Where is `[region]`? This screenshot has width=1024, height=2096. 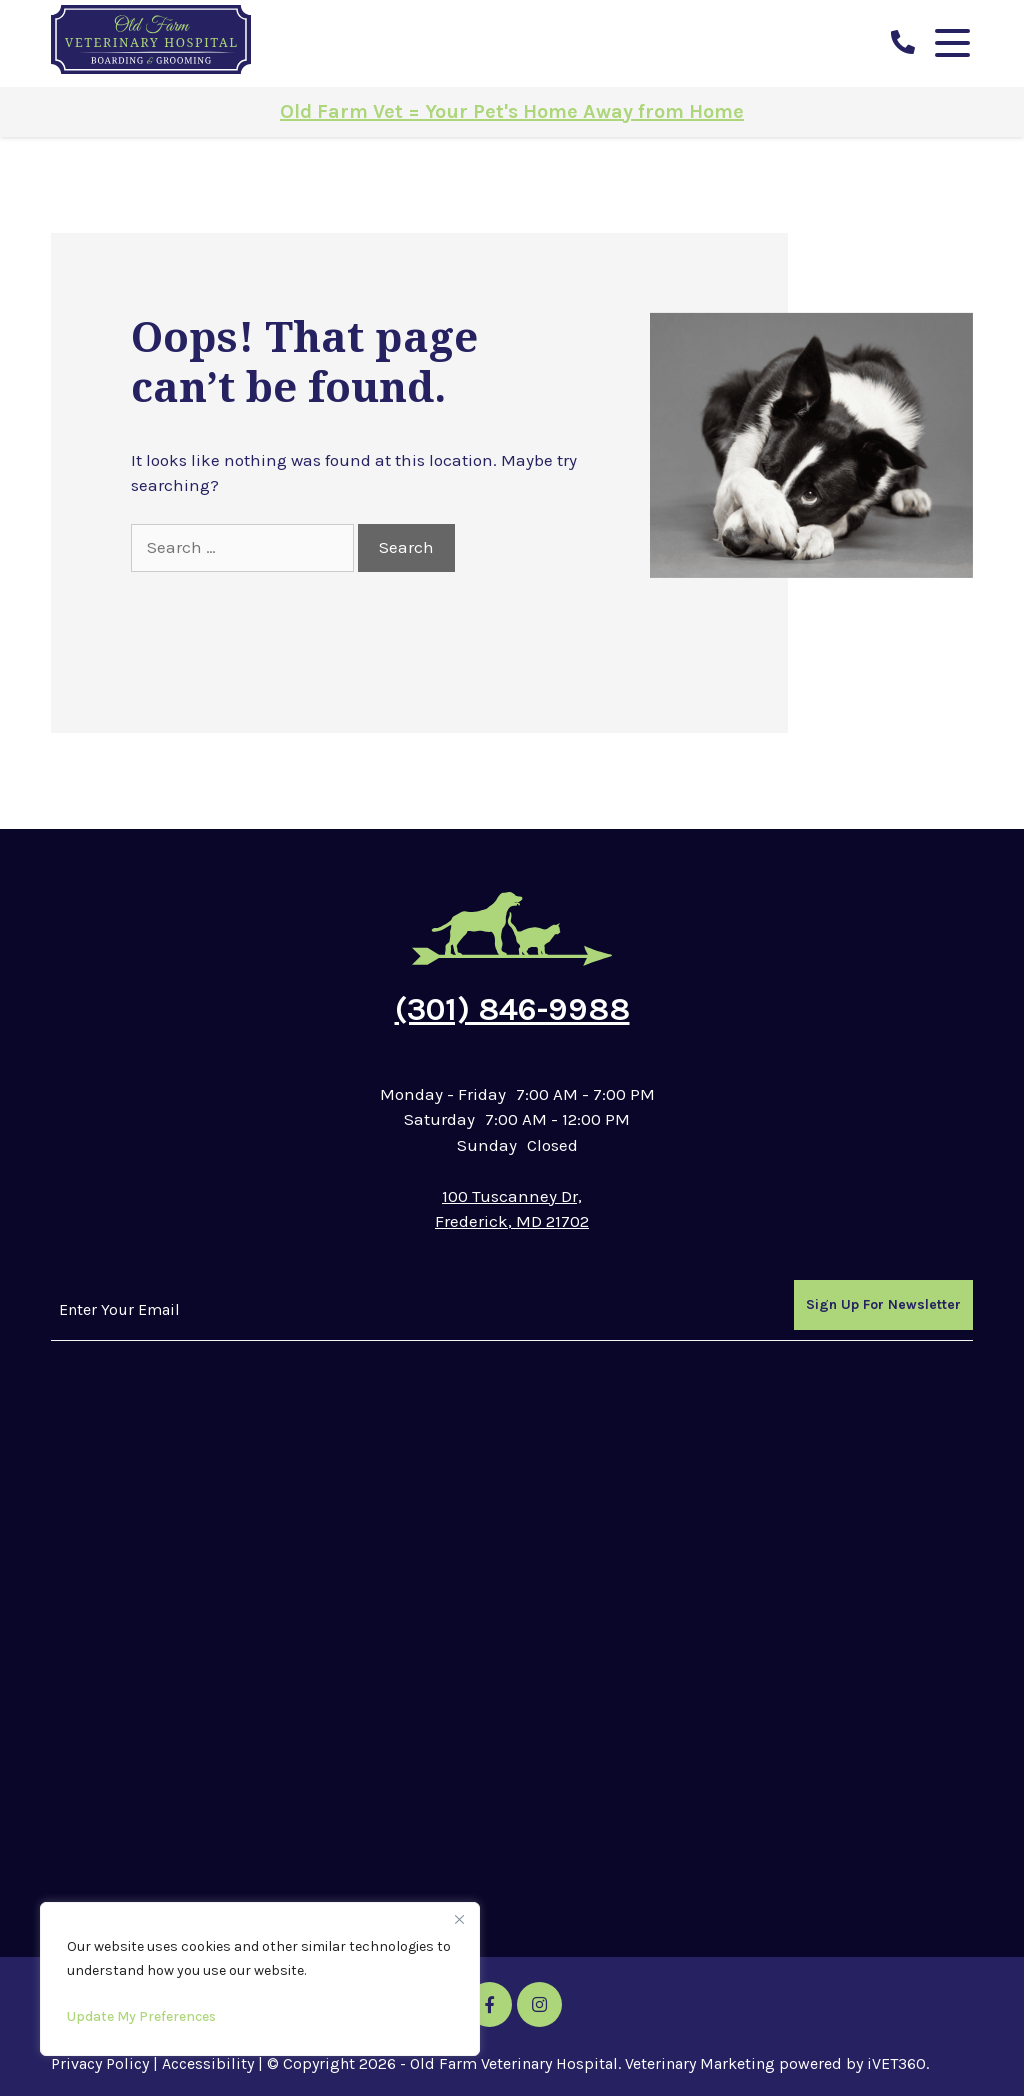 [region] is located at coordinates (260, 1979).